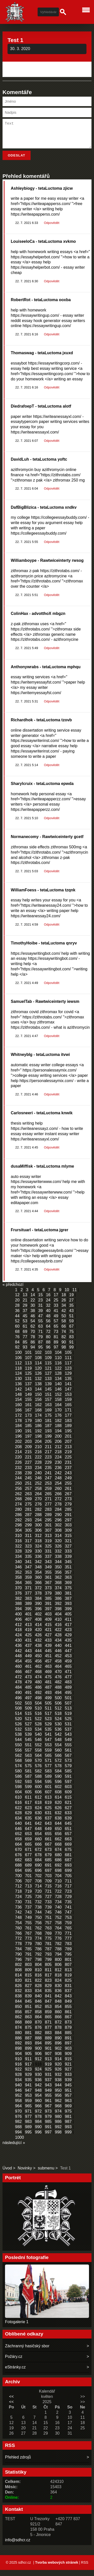 Image resolution: width=94 pixels, height=2576 pixels. What do you see at coordinates (28, 1468) in the screenshot?
I see `227` at bounding box center [28, 1468].